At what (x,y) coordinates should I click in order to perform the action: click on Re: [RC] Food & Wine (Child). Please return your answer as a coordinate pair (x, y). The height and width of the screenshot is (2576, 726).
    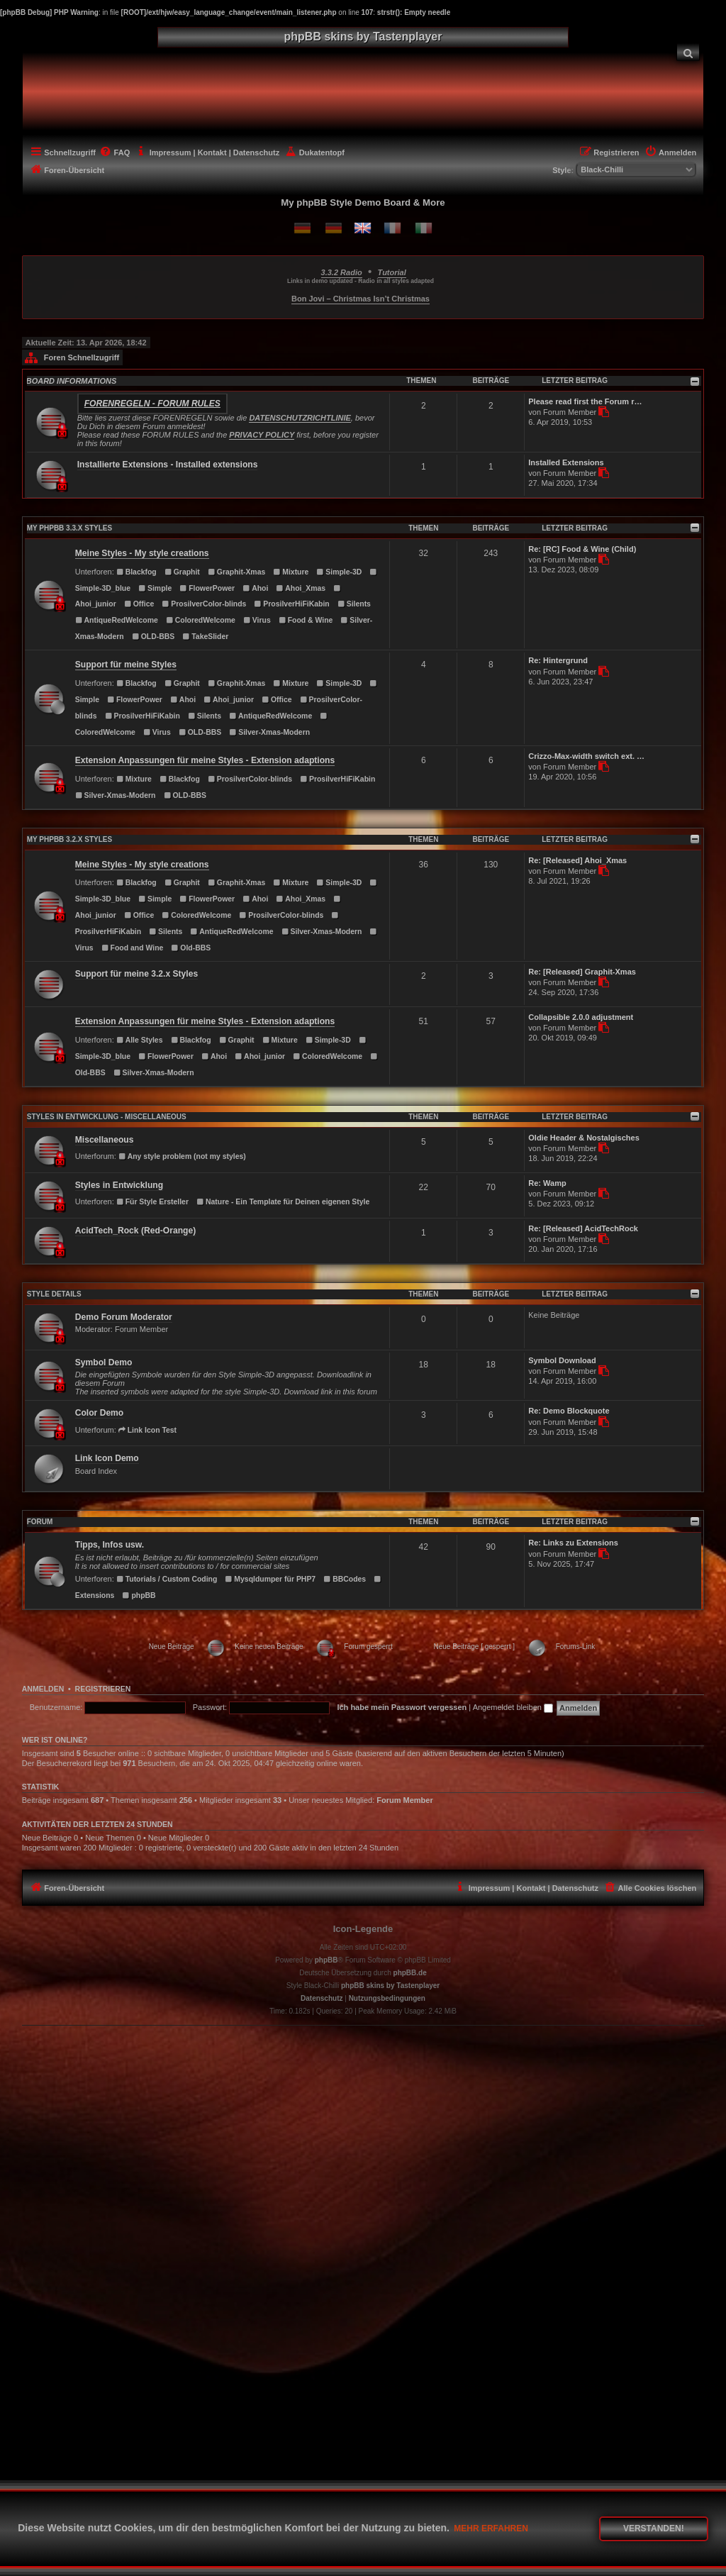
    Looking at the image, I should click on (582, 549).